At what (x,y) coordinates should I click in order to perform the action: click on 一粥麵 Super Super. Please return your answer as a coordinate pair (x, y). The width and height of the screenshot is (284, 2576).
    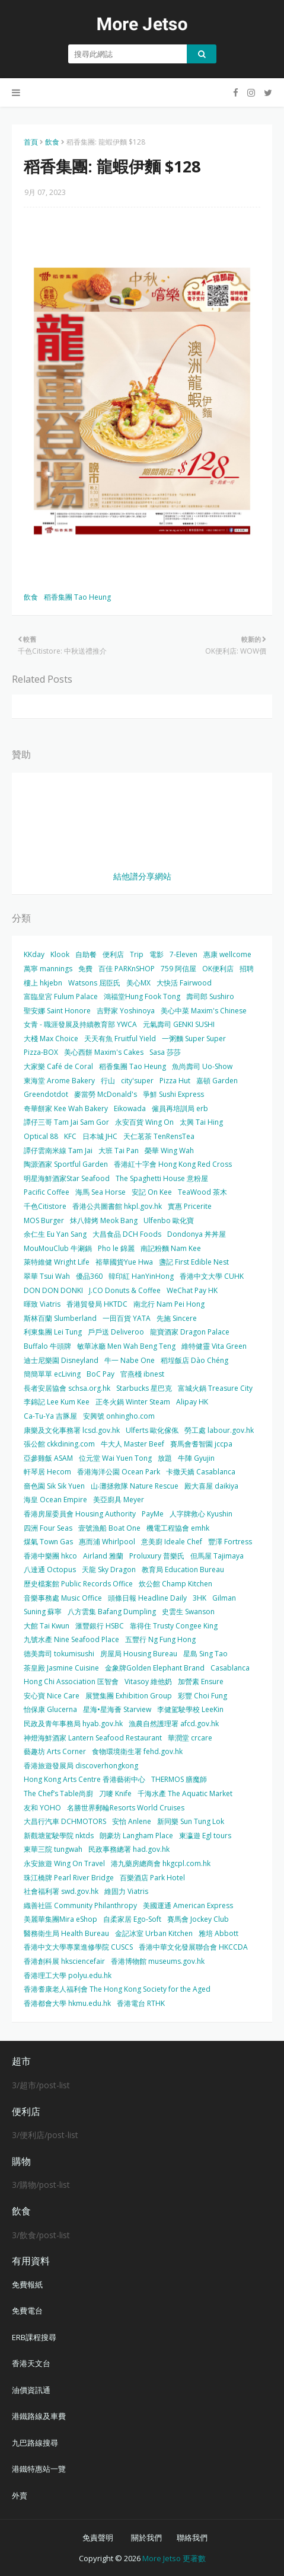
    Looking at the image, I should click on (194, 1038).